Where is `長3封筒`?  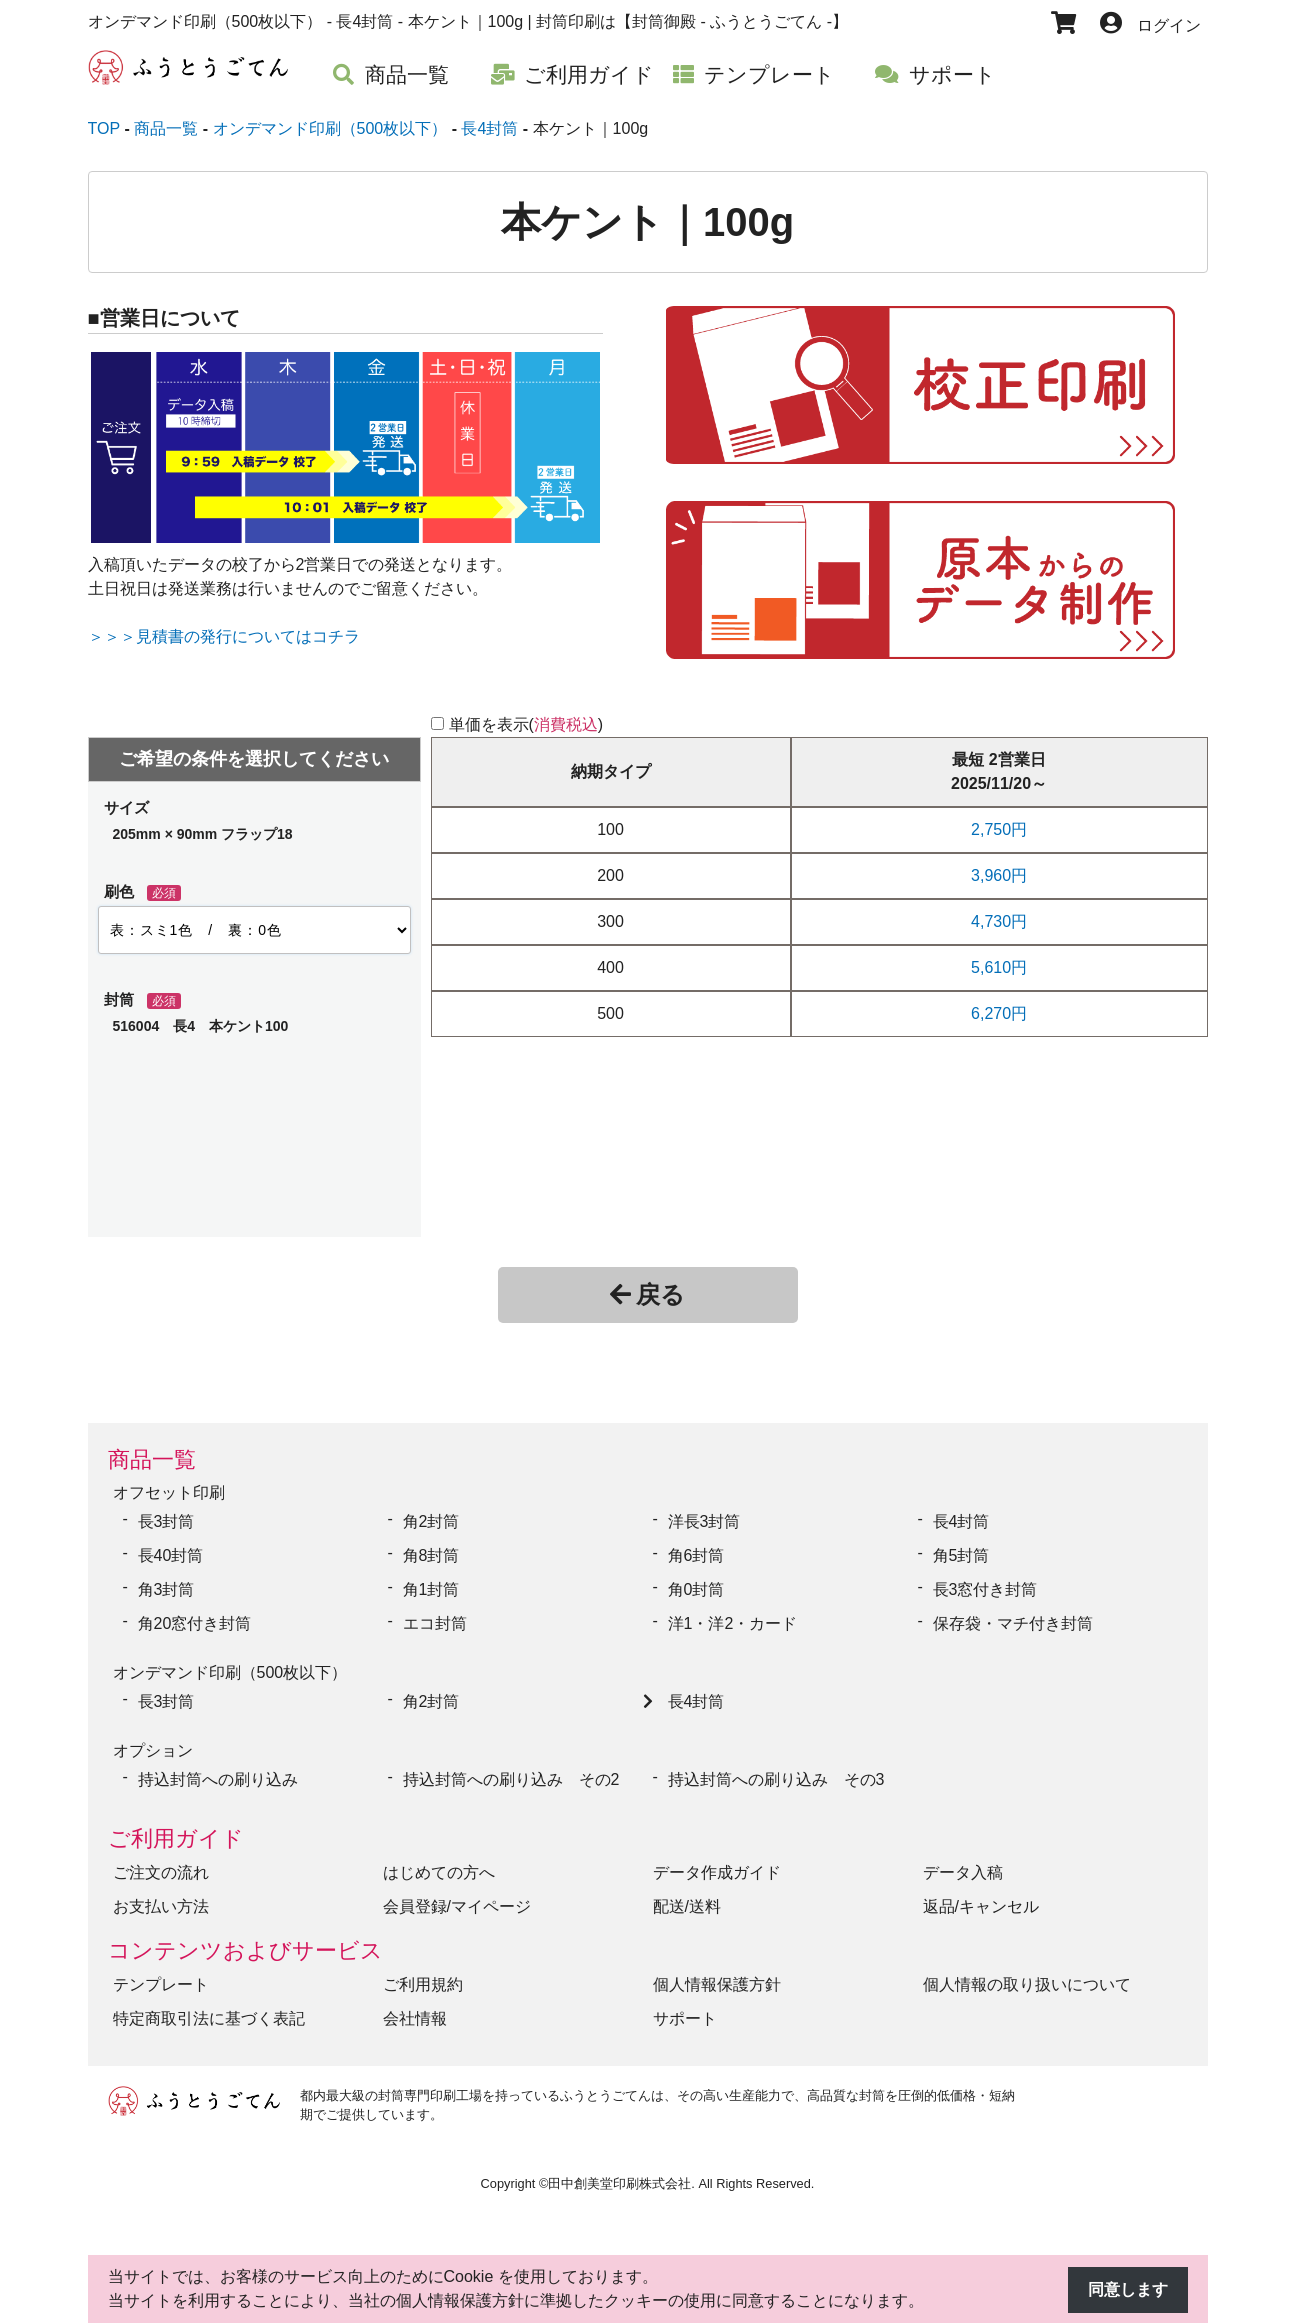
長3封筒 is located at coordinates (166, 1521).